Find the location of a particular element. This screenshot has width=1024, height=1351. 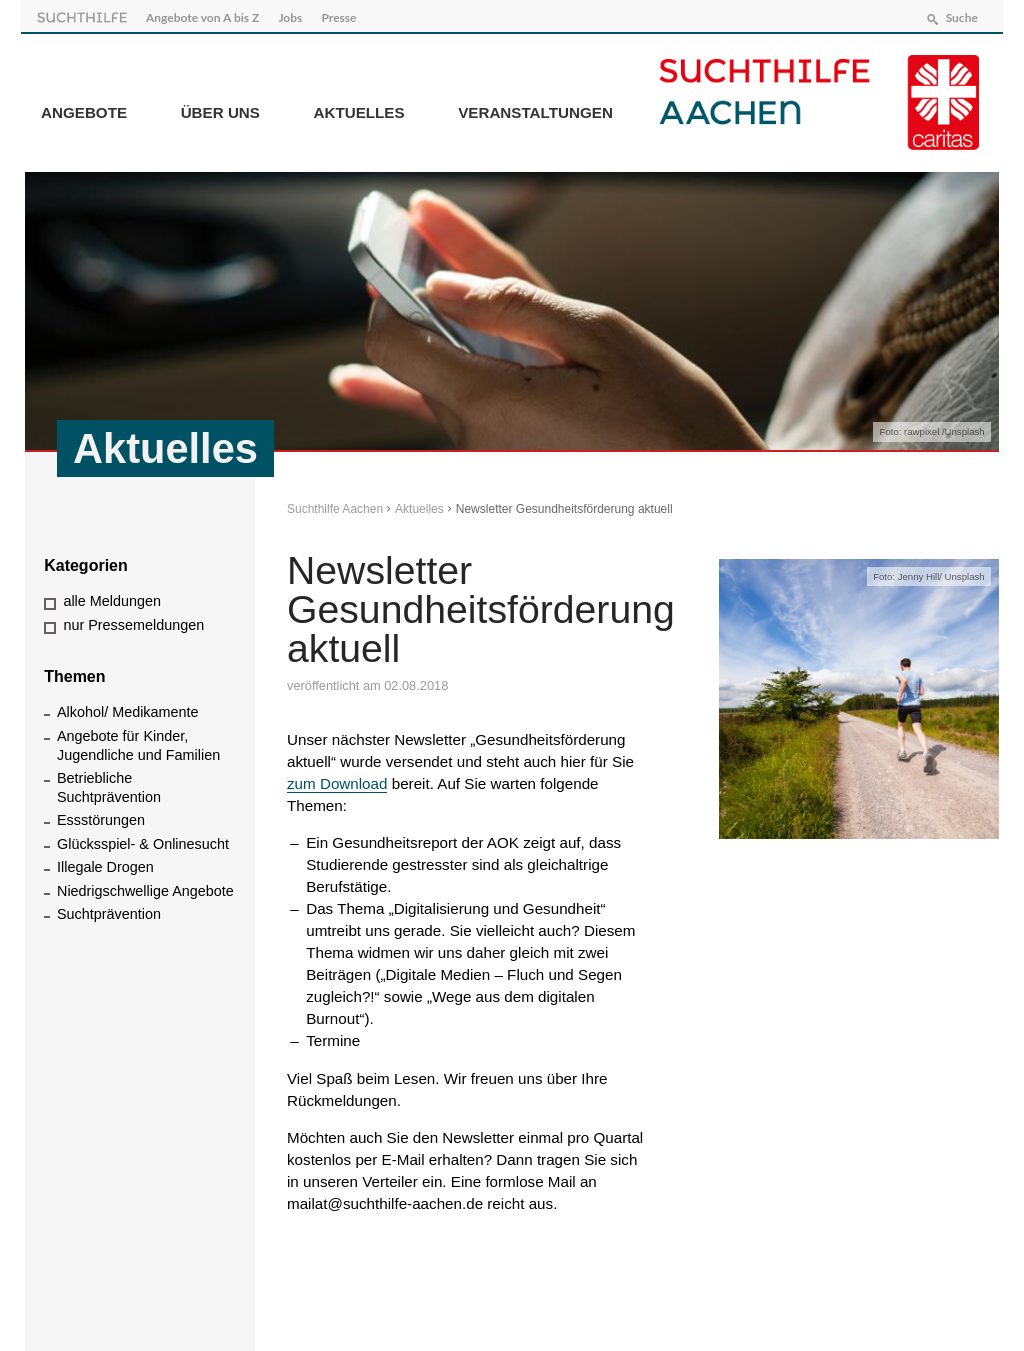

Jobs is located at coordinates (295, 13).